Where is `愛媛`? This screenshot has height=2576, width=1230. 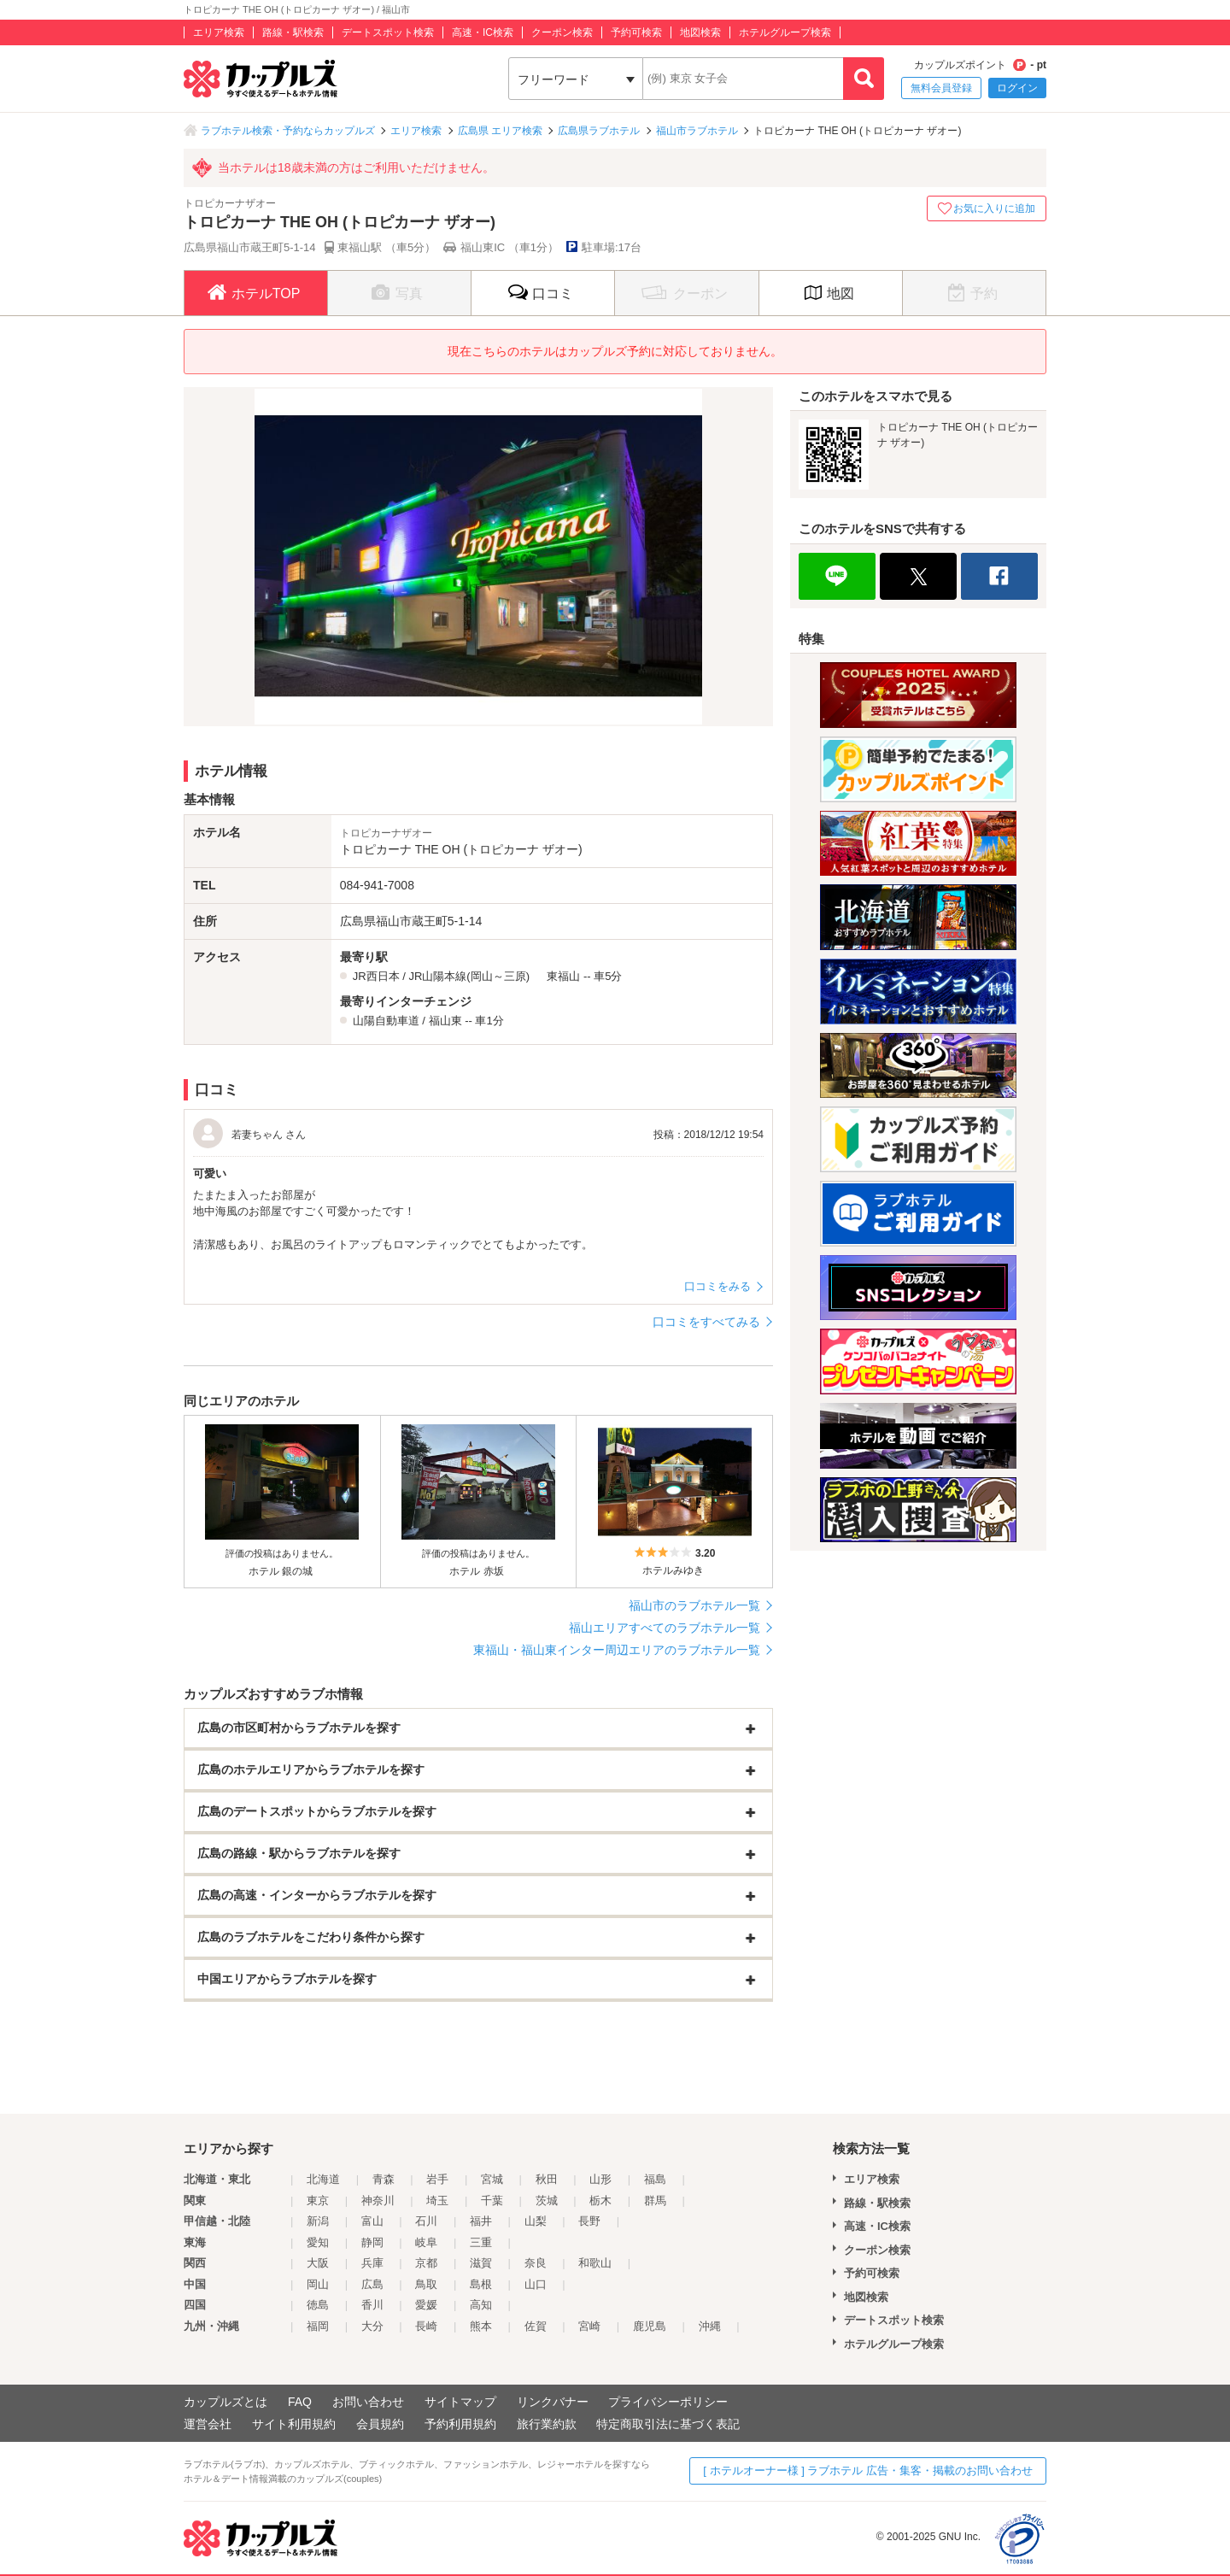
愛媛 is located at coordinates (426, 2304).